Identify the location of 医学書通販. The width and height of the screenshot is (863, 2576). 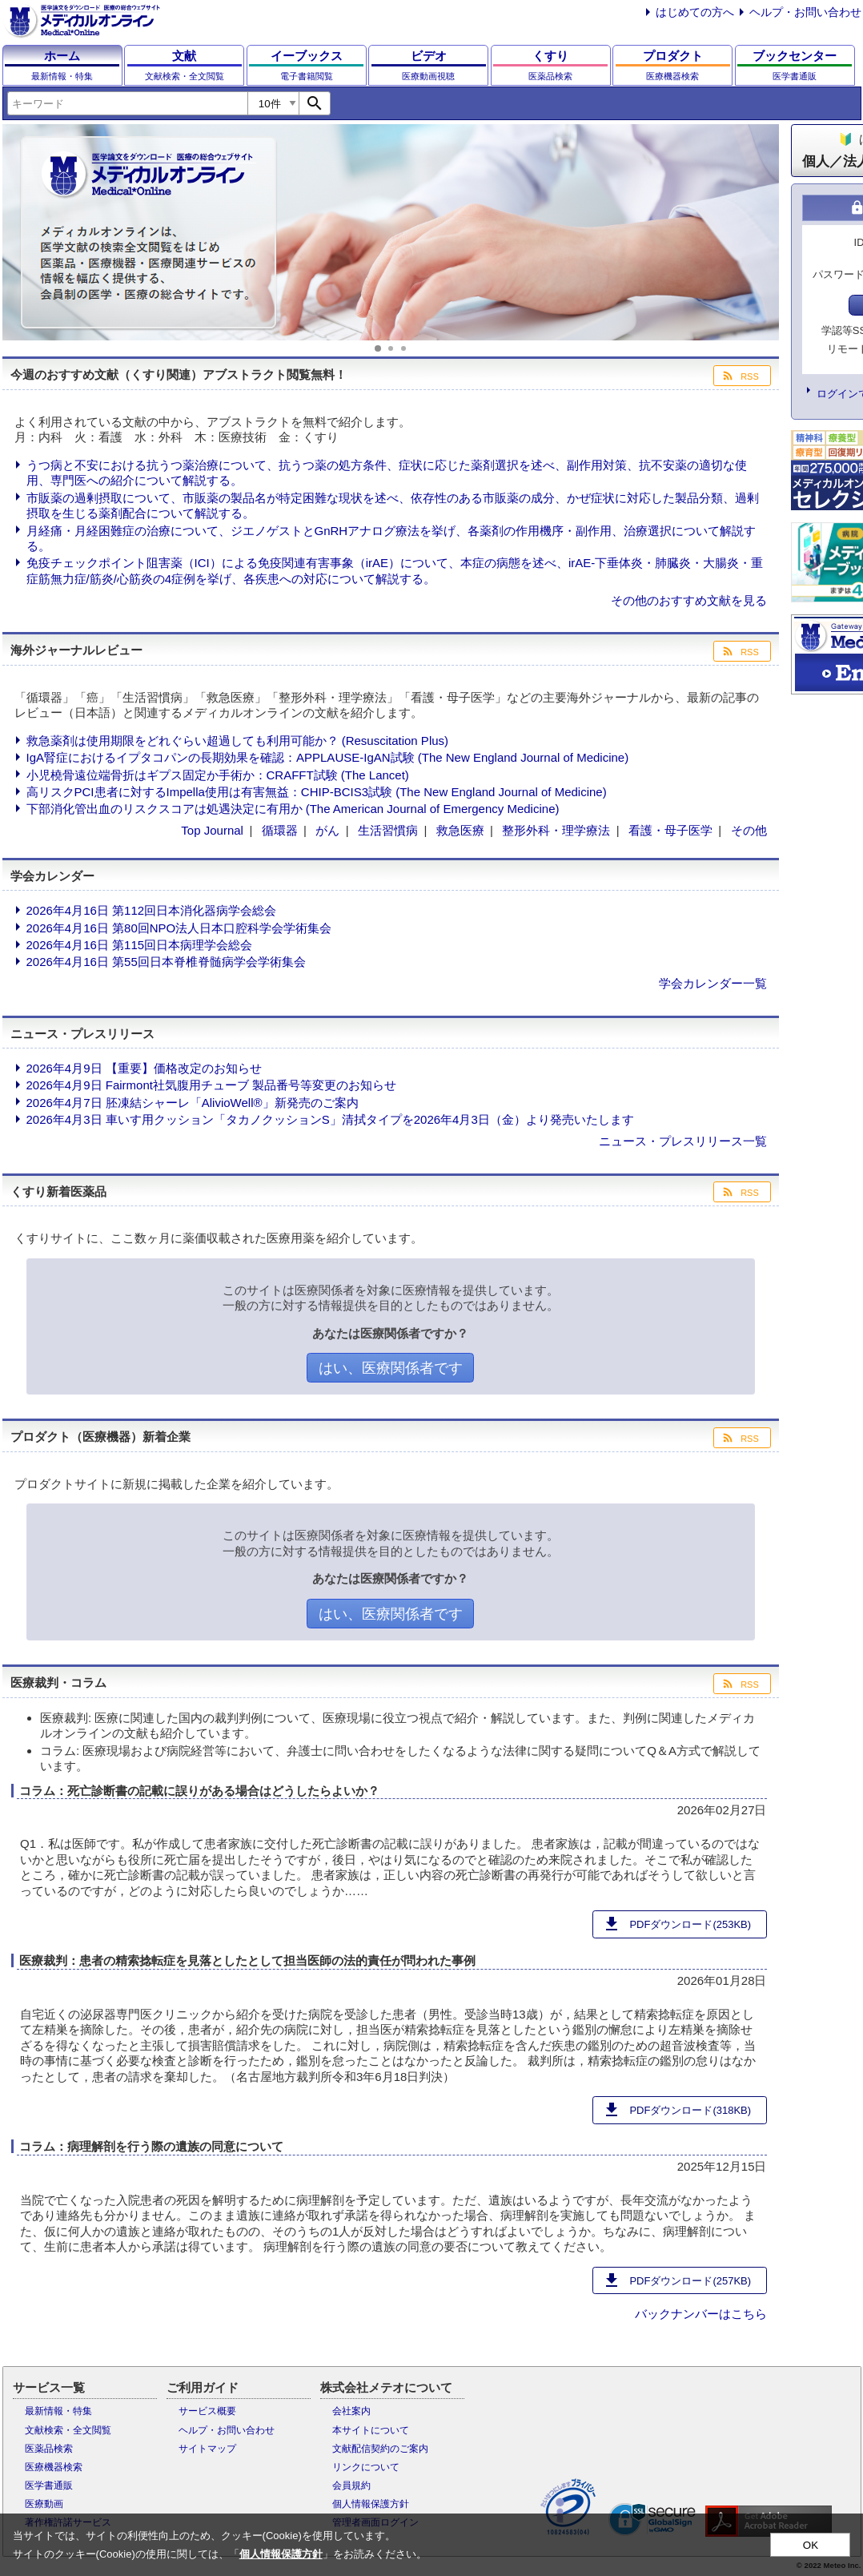
(49, 2485).